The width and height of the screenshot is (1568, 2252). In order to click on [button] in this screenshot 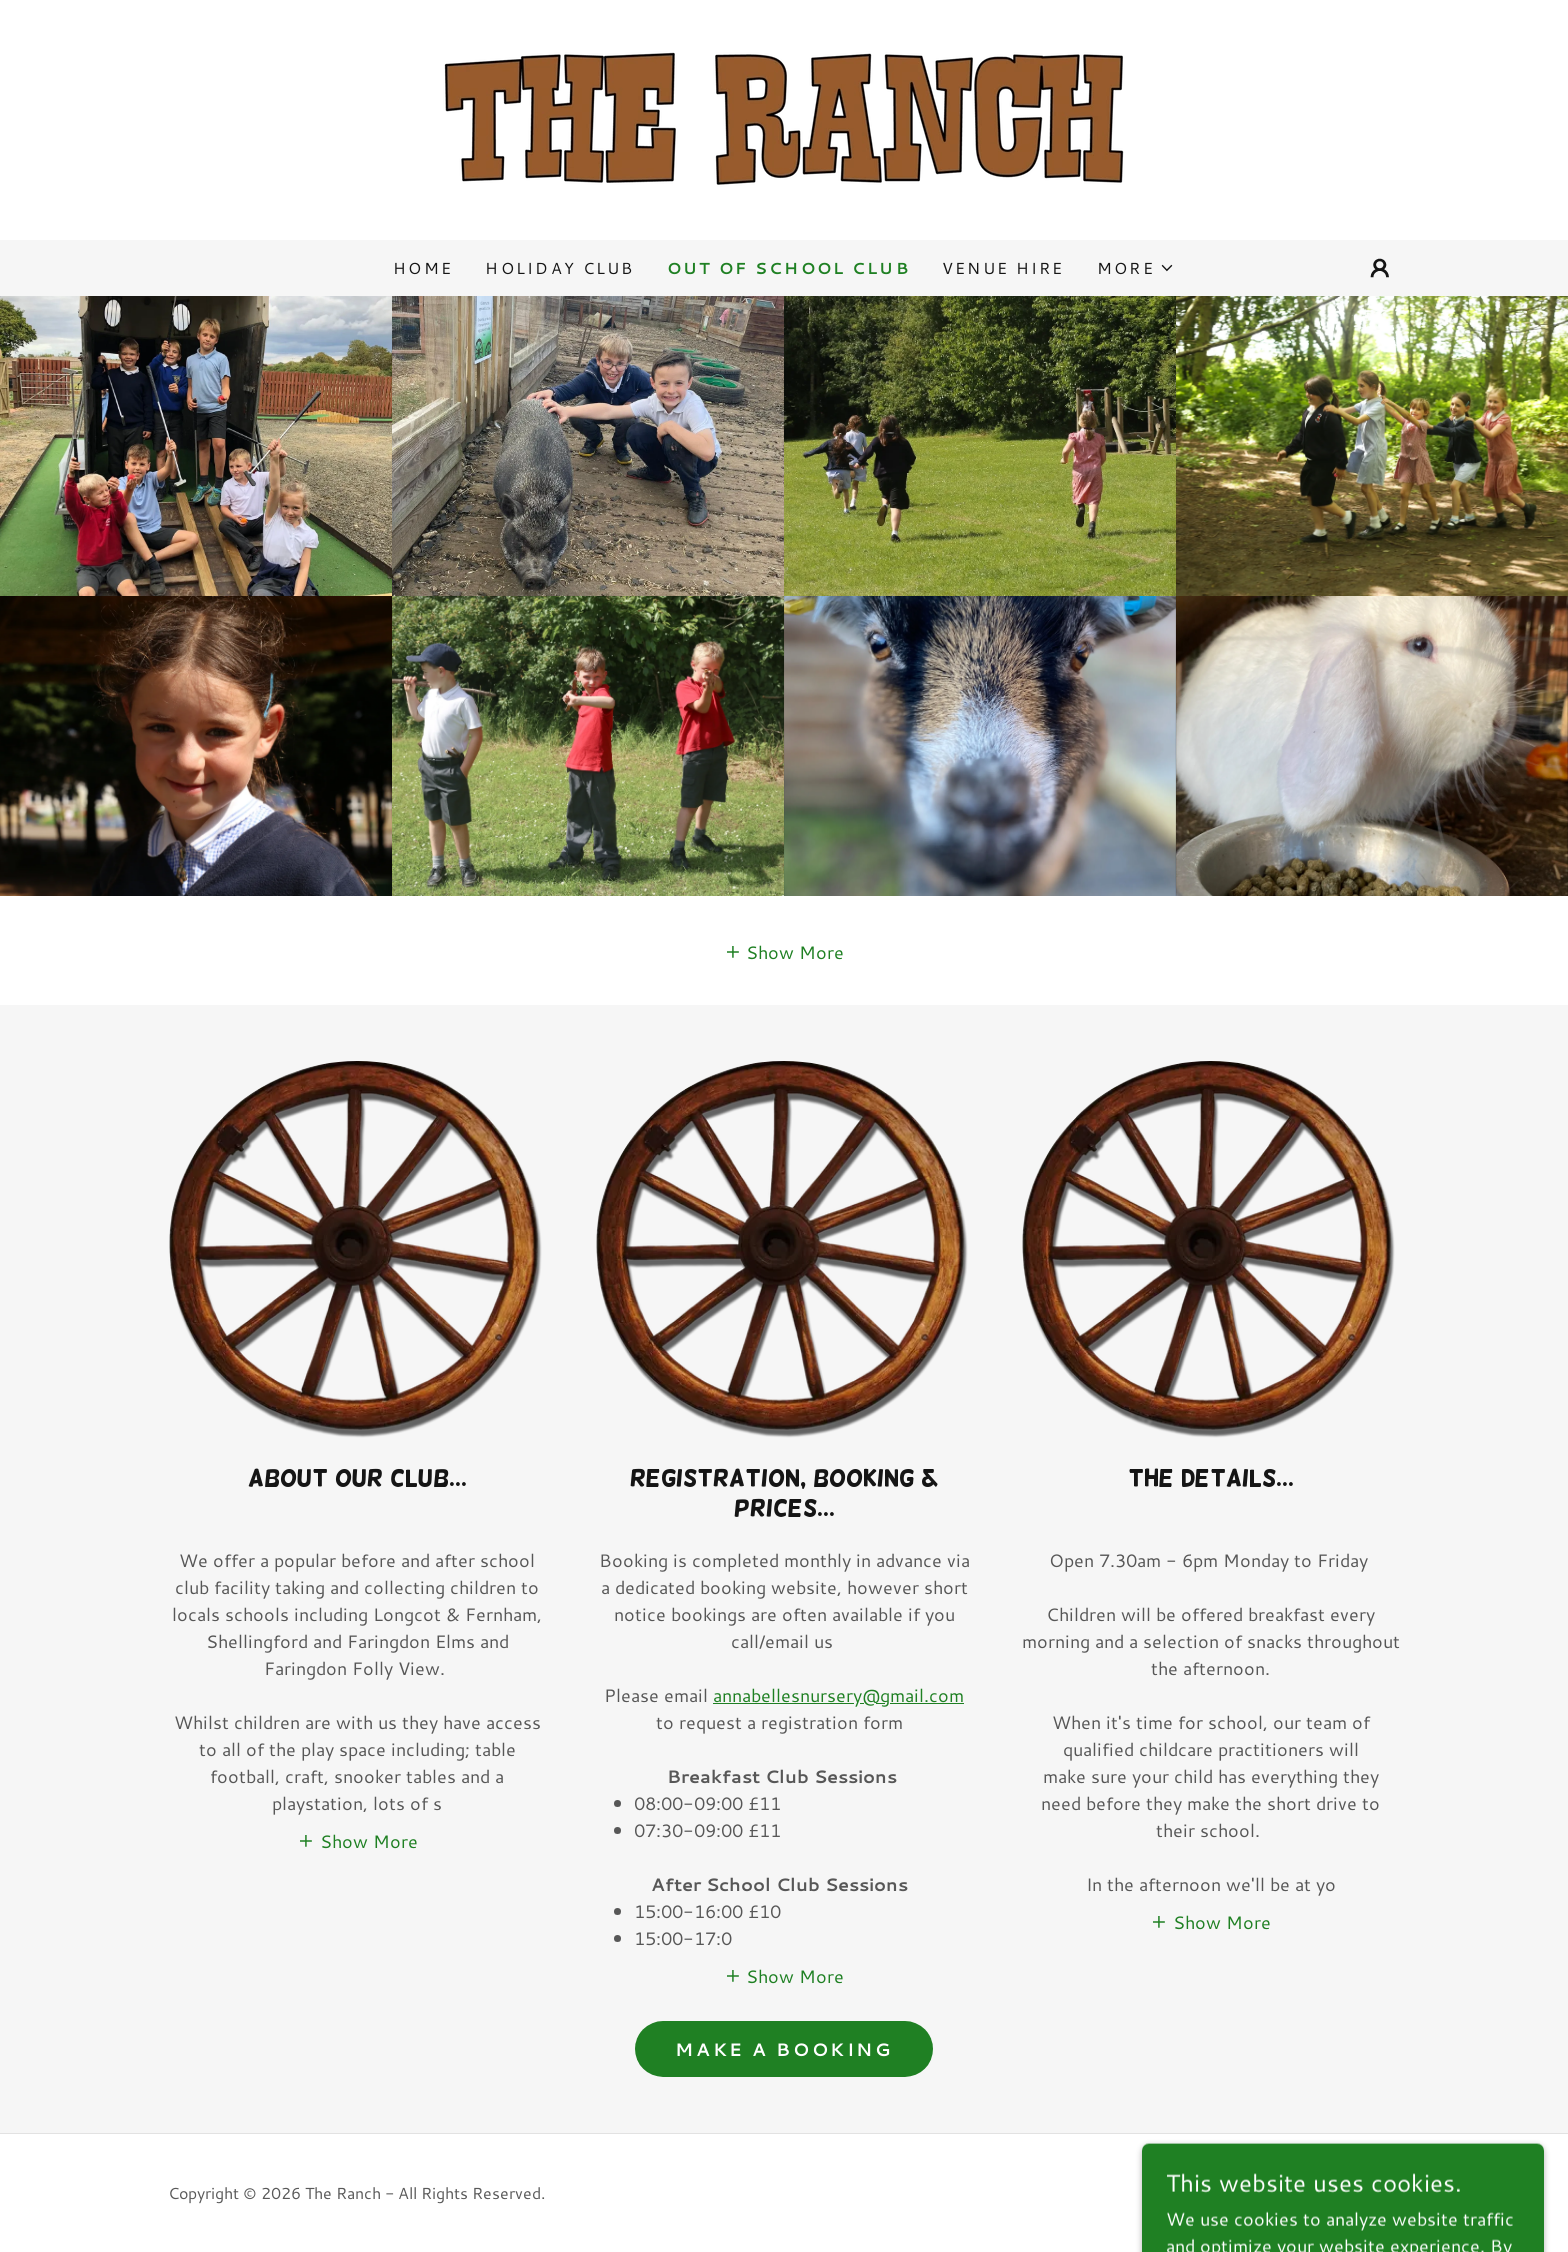, I will do `click(1136, 268)`.